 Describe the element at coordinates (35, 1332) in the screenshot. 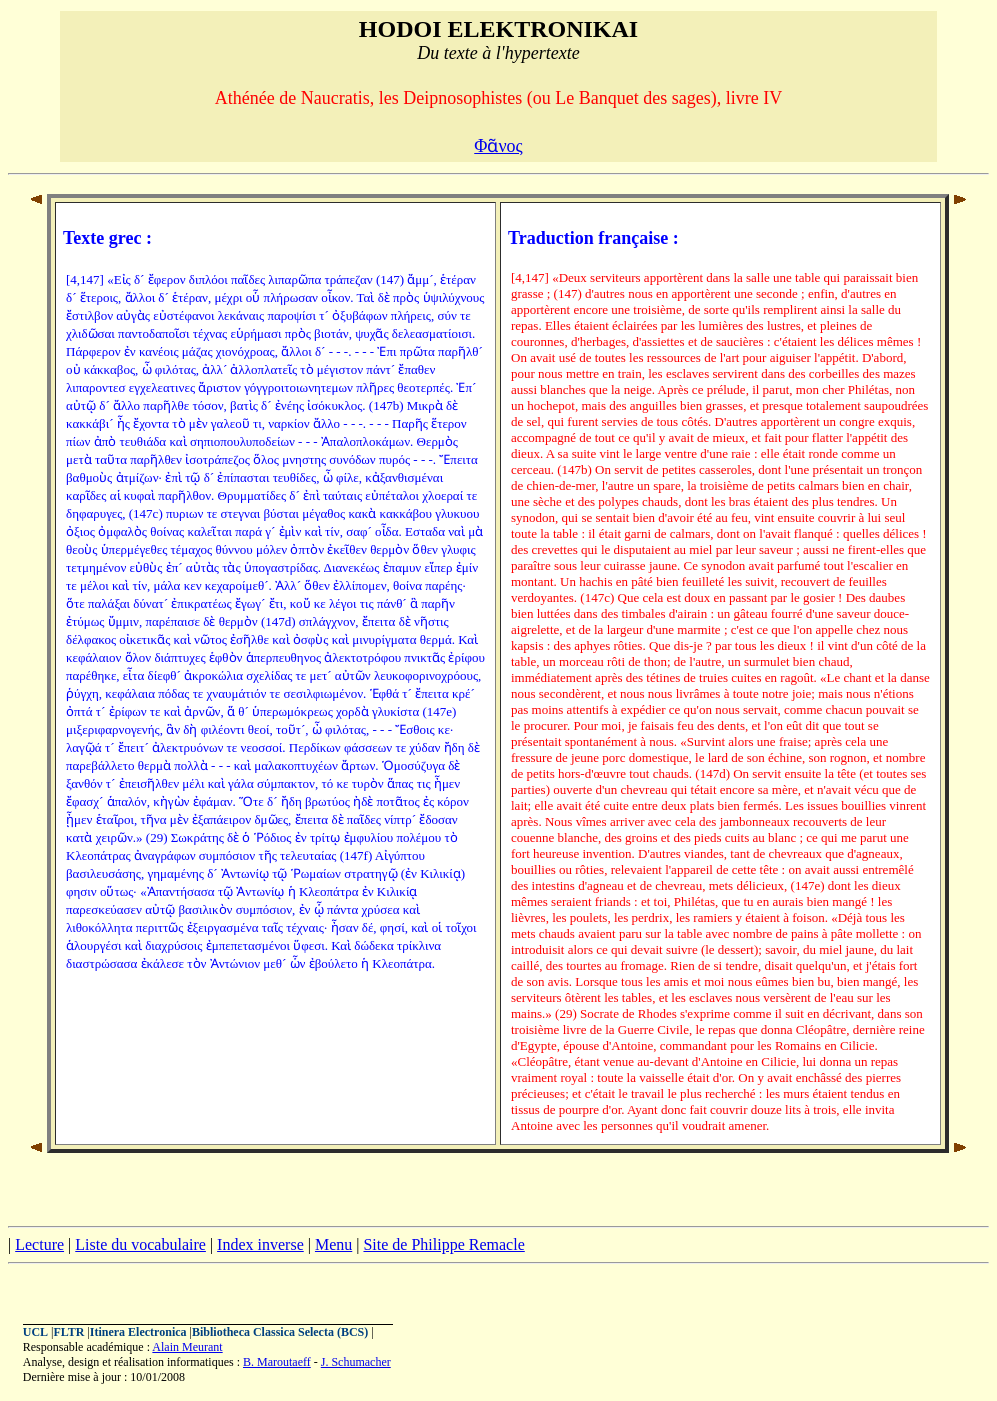

I see `UCL` at that location.